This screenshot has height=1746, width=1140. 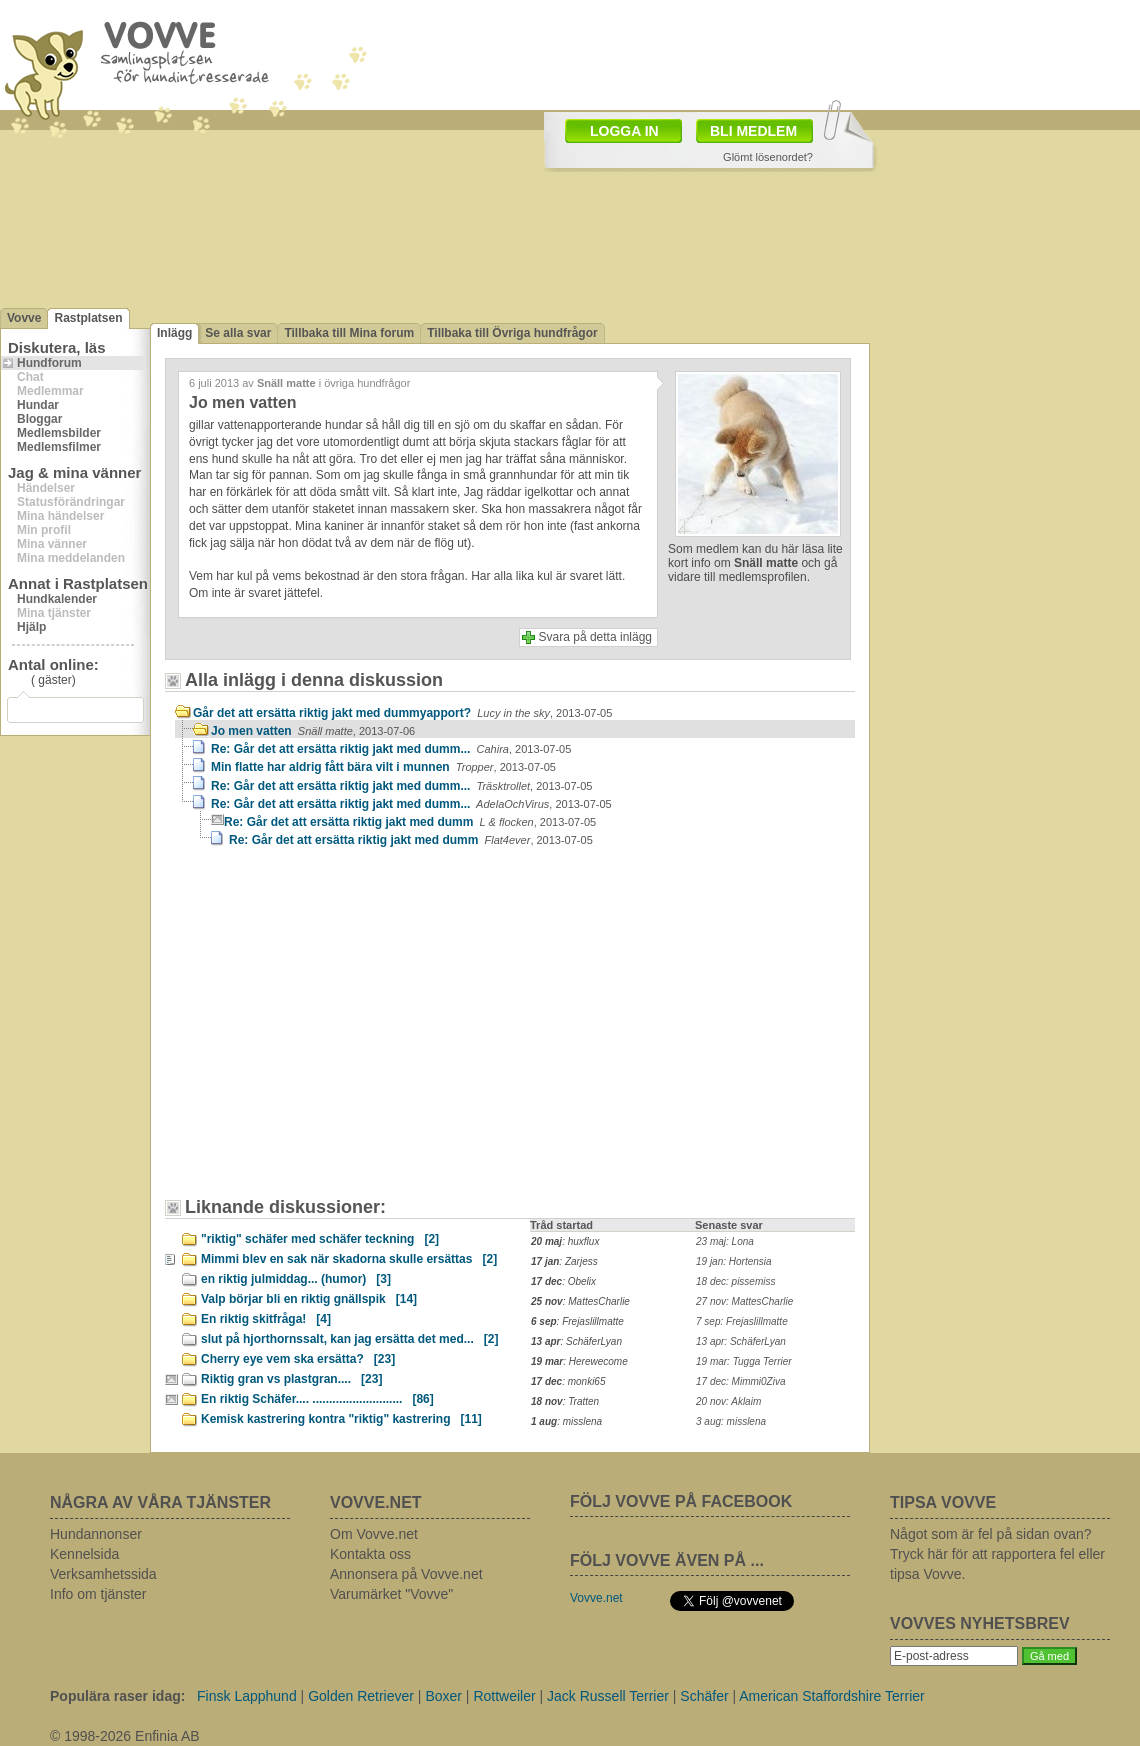 I want to click on 7 sep: Frejaslillmatte, so click(x=742, y=1321).